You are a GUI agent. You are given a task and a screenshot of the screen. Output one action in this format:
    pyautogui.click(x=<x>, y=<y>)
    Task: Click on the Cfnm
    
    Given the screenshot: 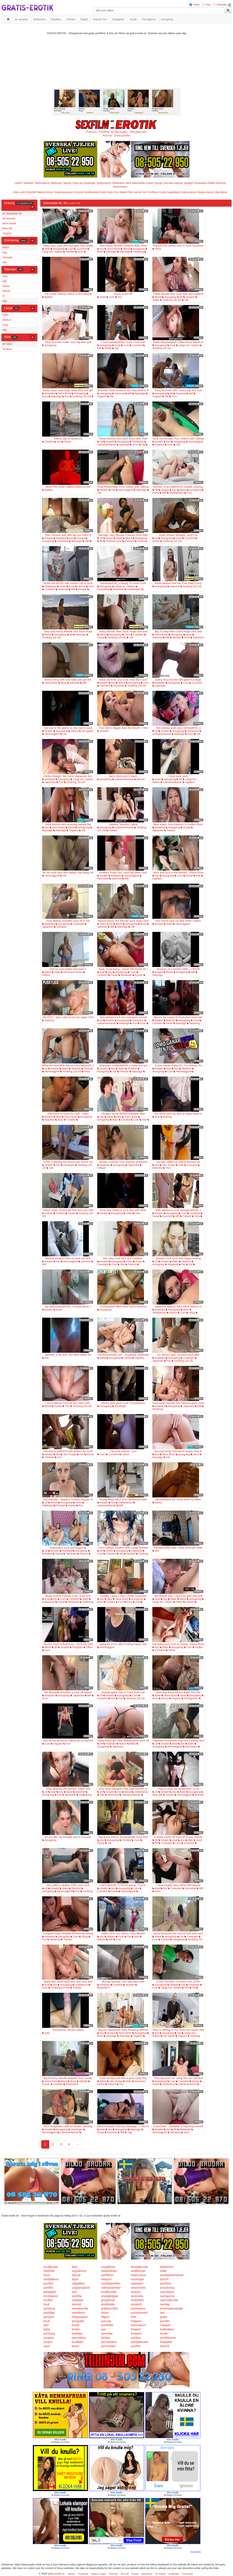 What is the action you would take?
    pyautogui.click(x=128, y=1261)
    